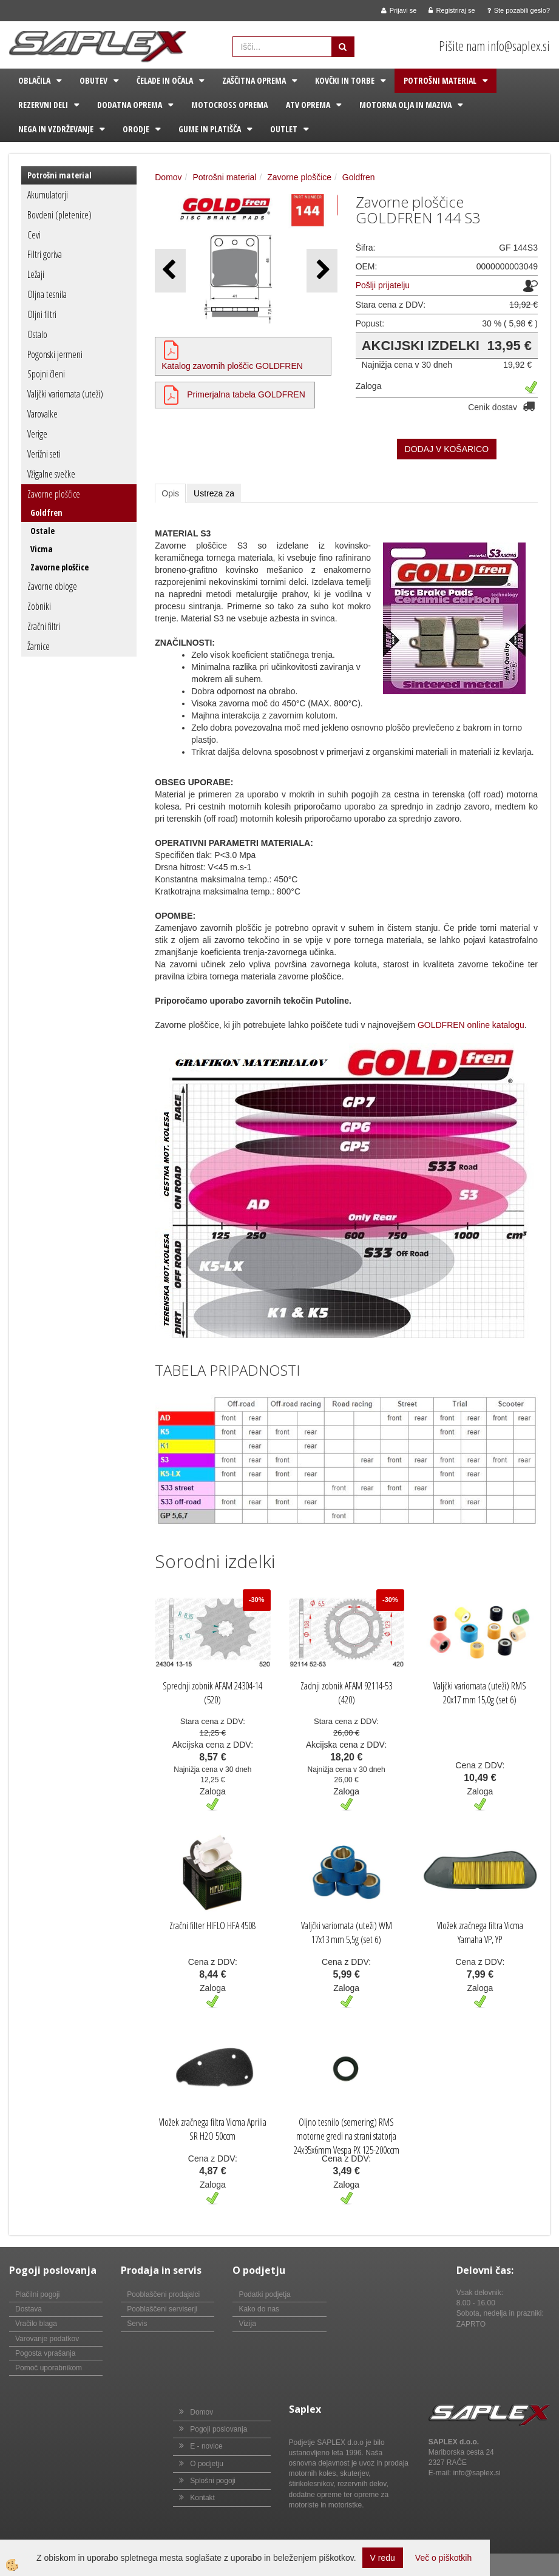  I want to click on Pooblaščeni prodajalci, so click(163, 2294).